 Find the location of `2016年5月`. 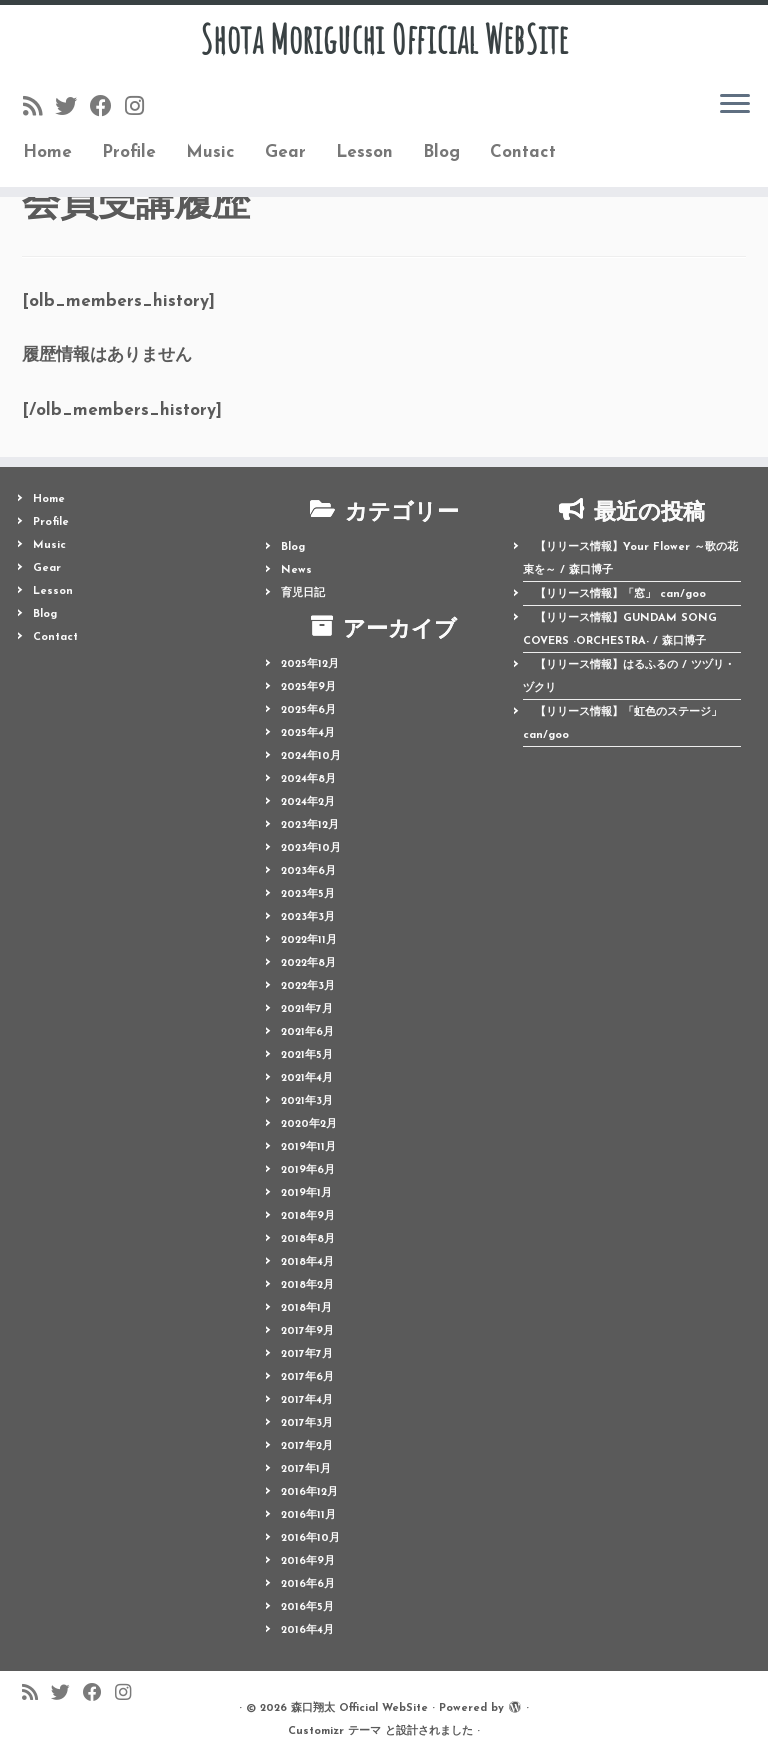

2016年5月 is located at coordinates (307, 1607).